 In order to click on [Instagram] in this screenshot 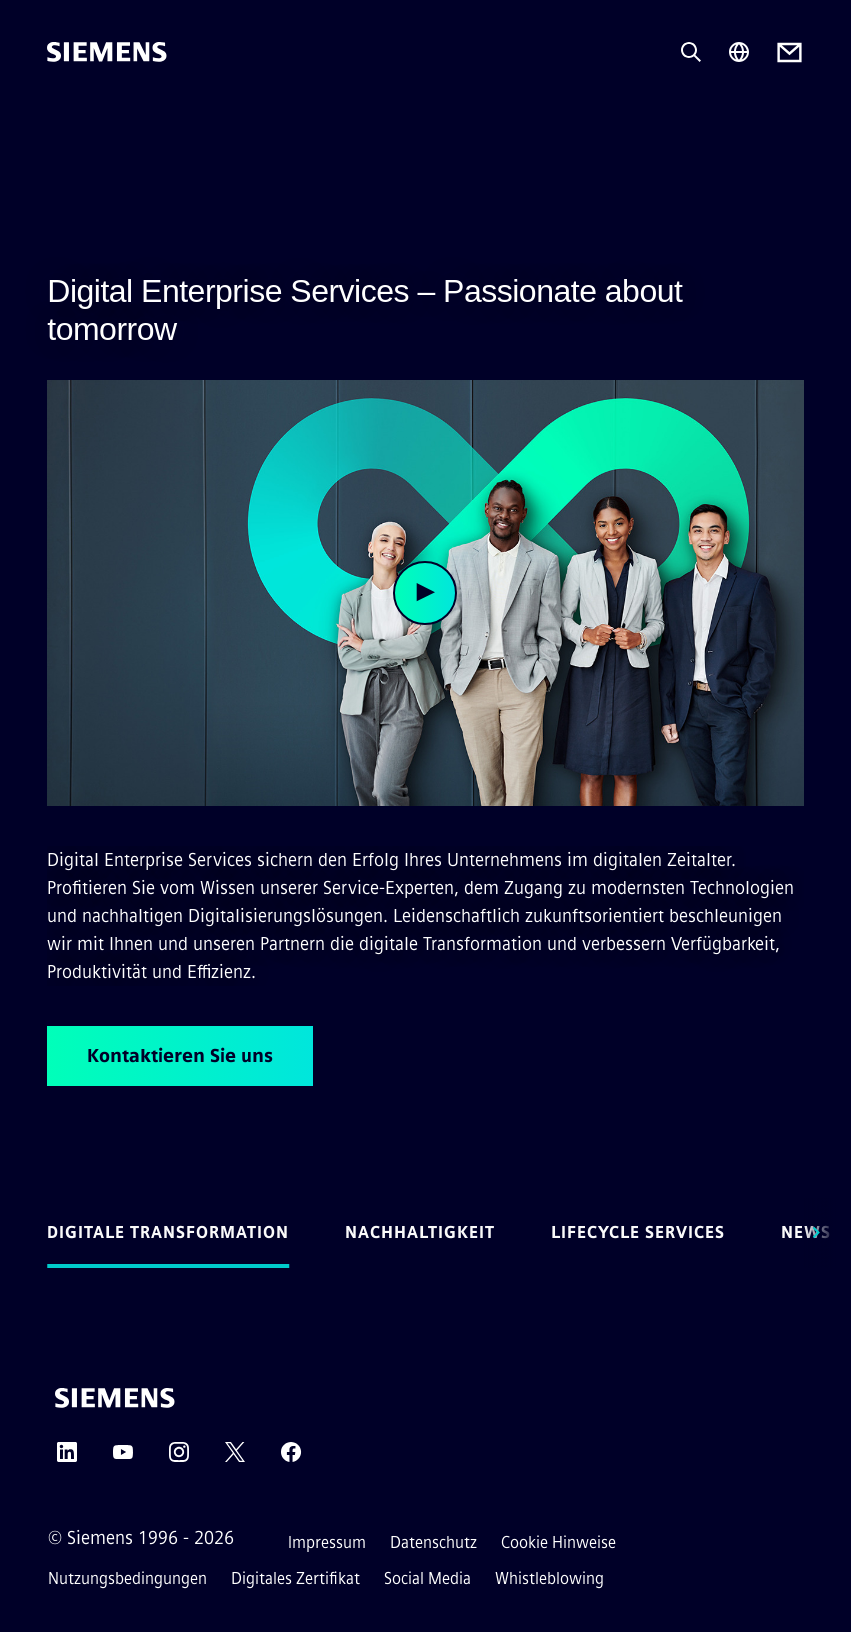, I will do `click(179, 1458)`.